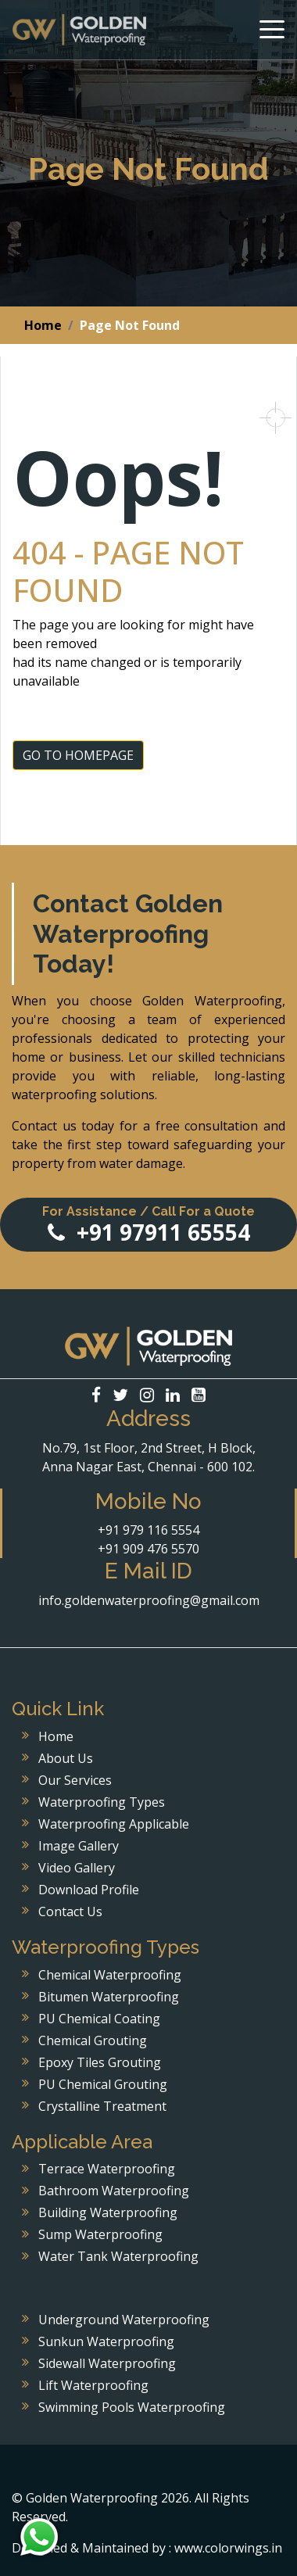  What do you see at coordinates (148, 1530) in the screenshot?
I see `+91 979 116 5554` at bounding box center [148, 1530].